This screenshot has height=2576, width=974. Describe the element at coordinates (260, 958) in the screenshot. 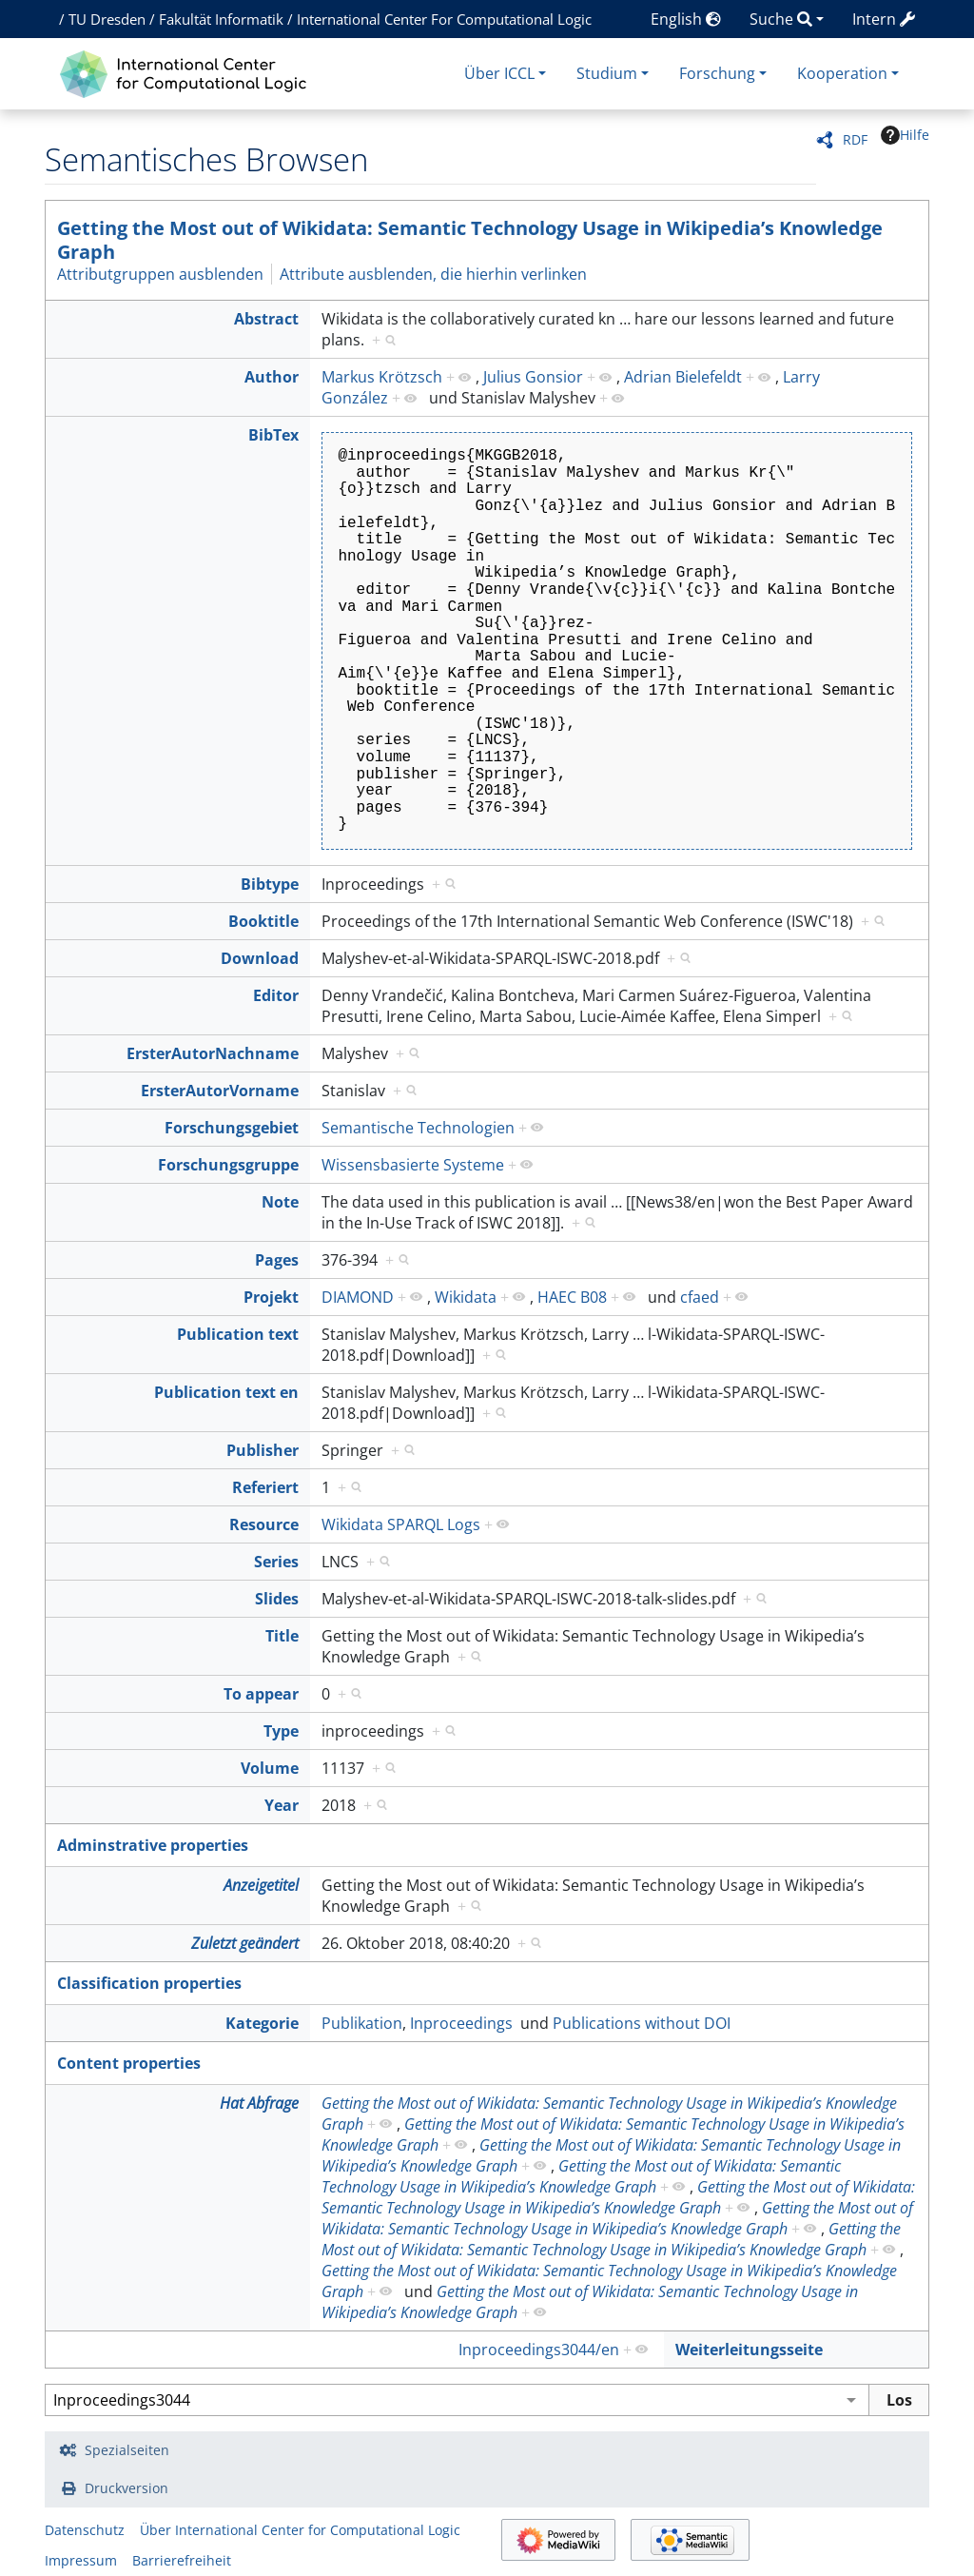

I see `Download` at that location.